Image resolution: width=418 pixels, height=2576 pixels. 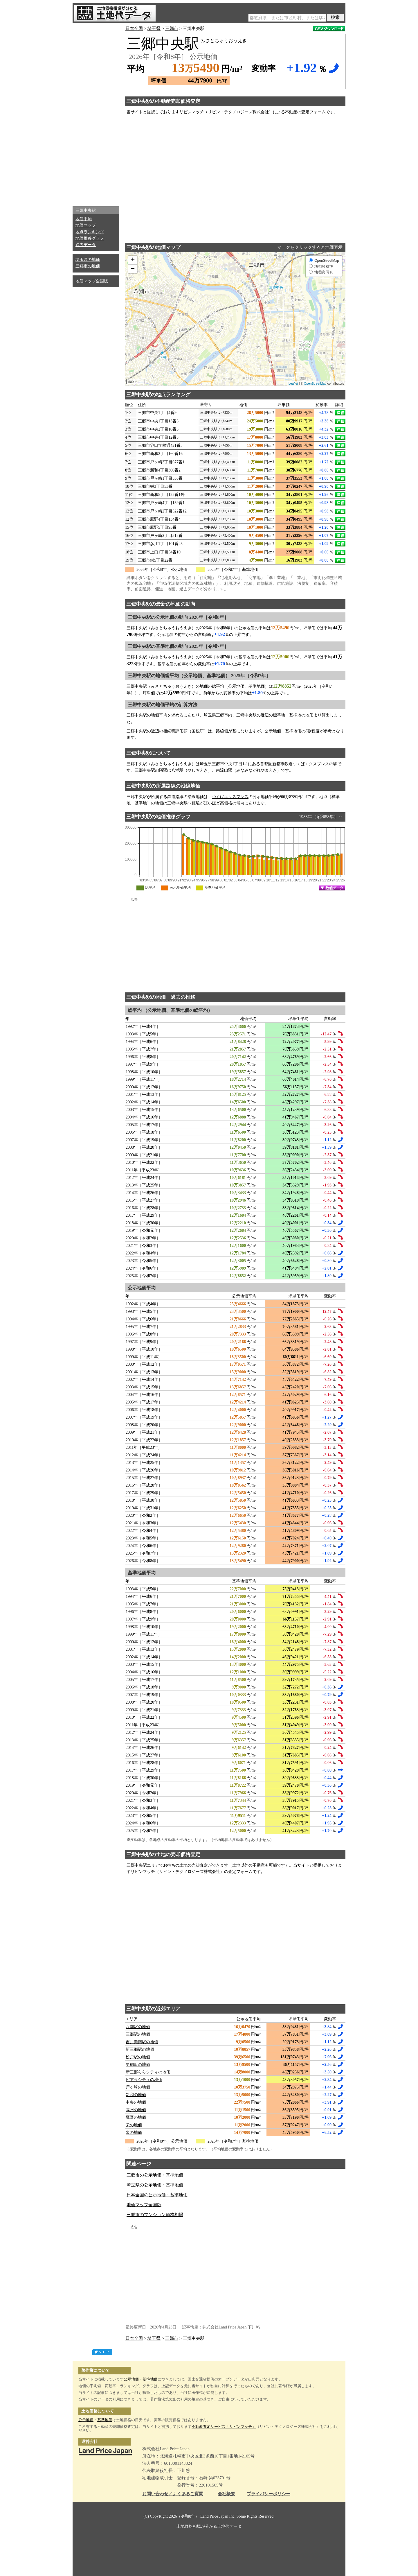 What do you see at coordinates (315, 383) in the screenshot?
I see `OpenStreetMap` at bounding box center [315, 383].